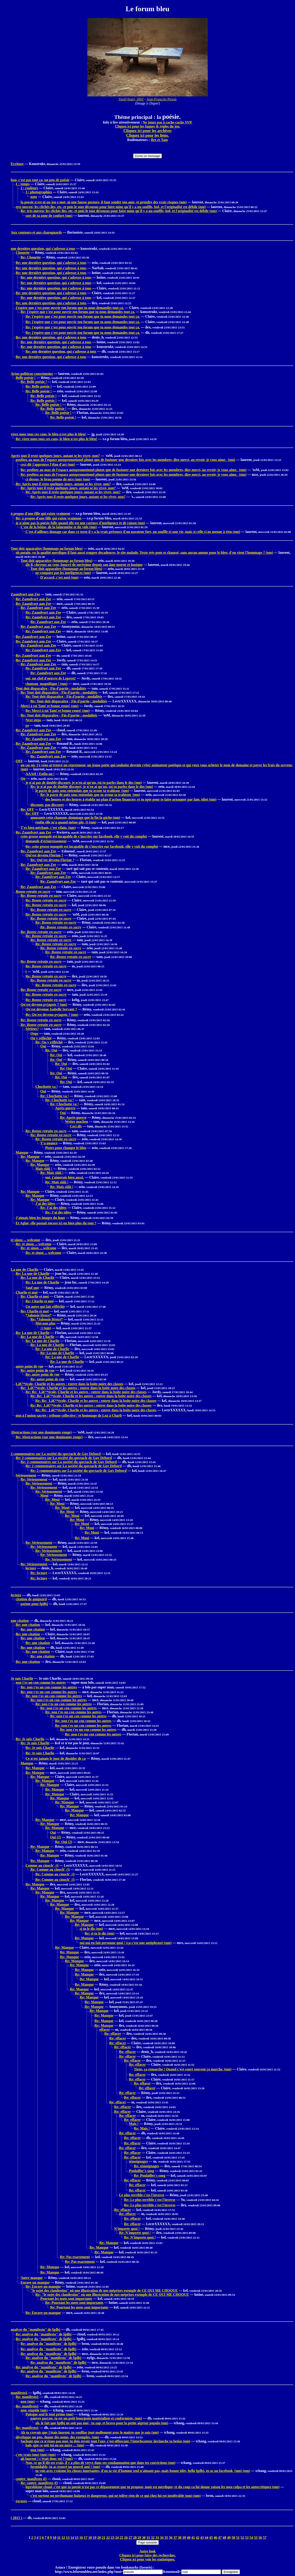 The height and width of the screenshot is (2576, 295). Describe the element at coordinates (131, 99) in the screenshot. I see `Yazd (Iran), 2002` at that location.